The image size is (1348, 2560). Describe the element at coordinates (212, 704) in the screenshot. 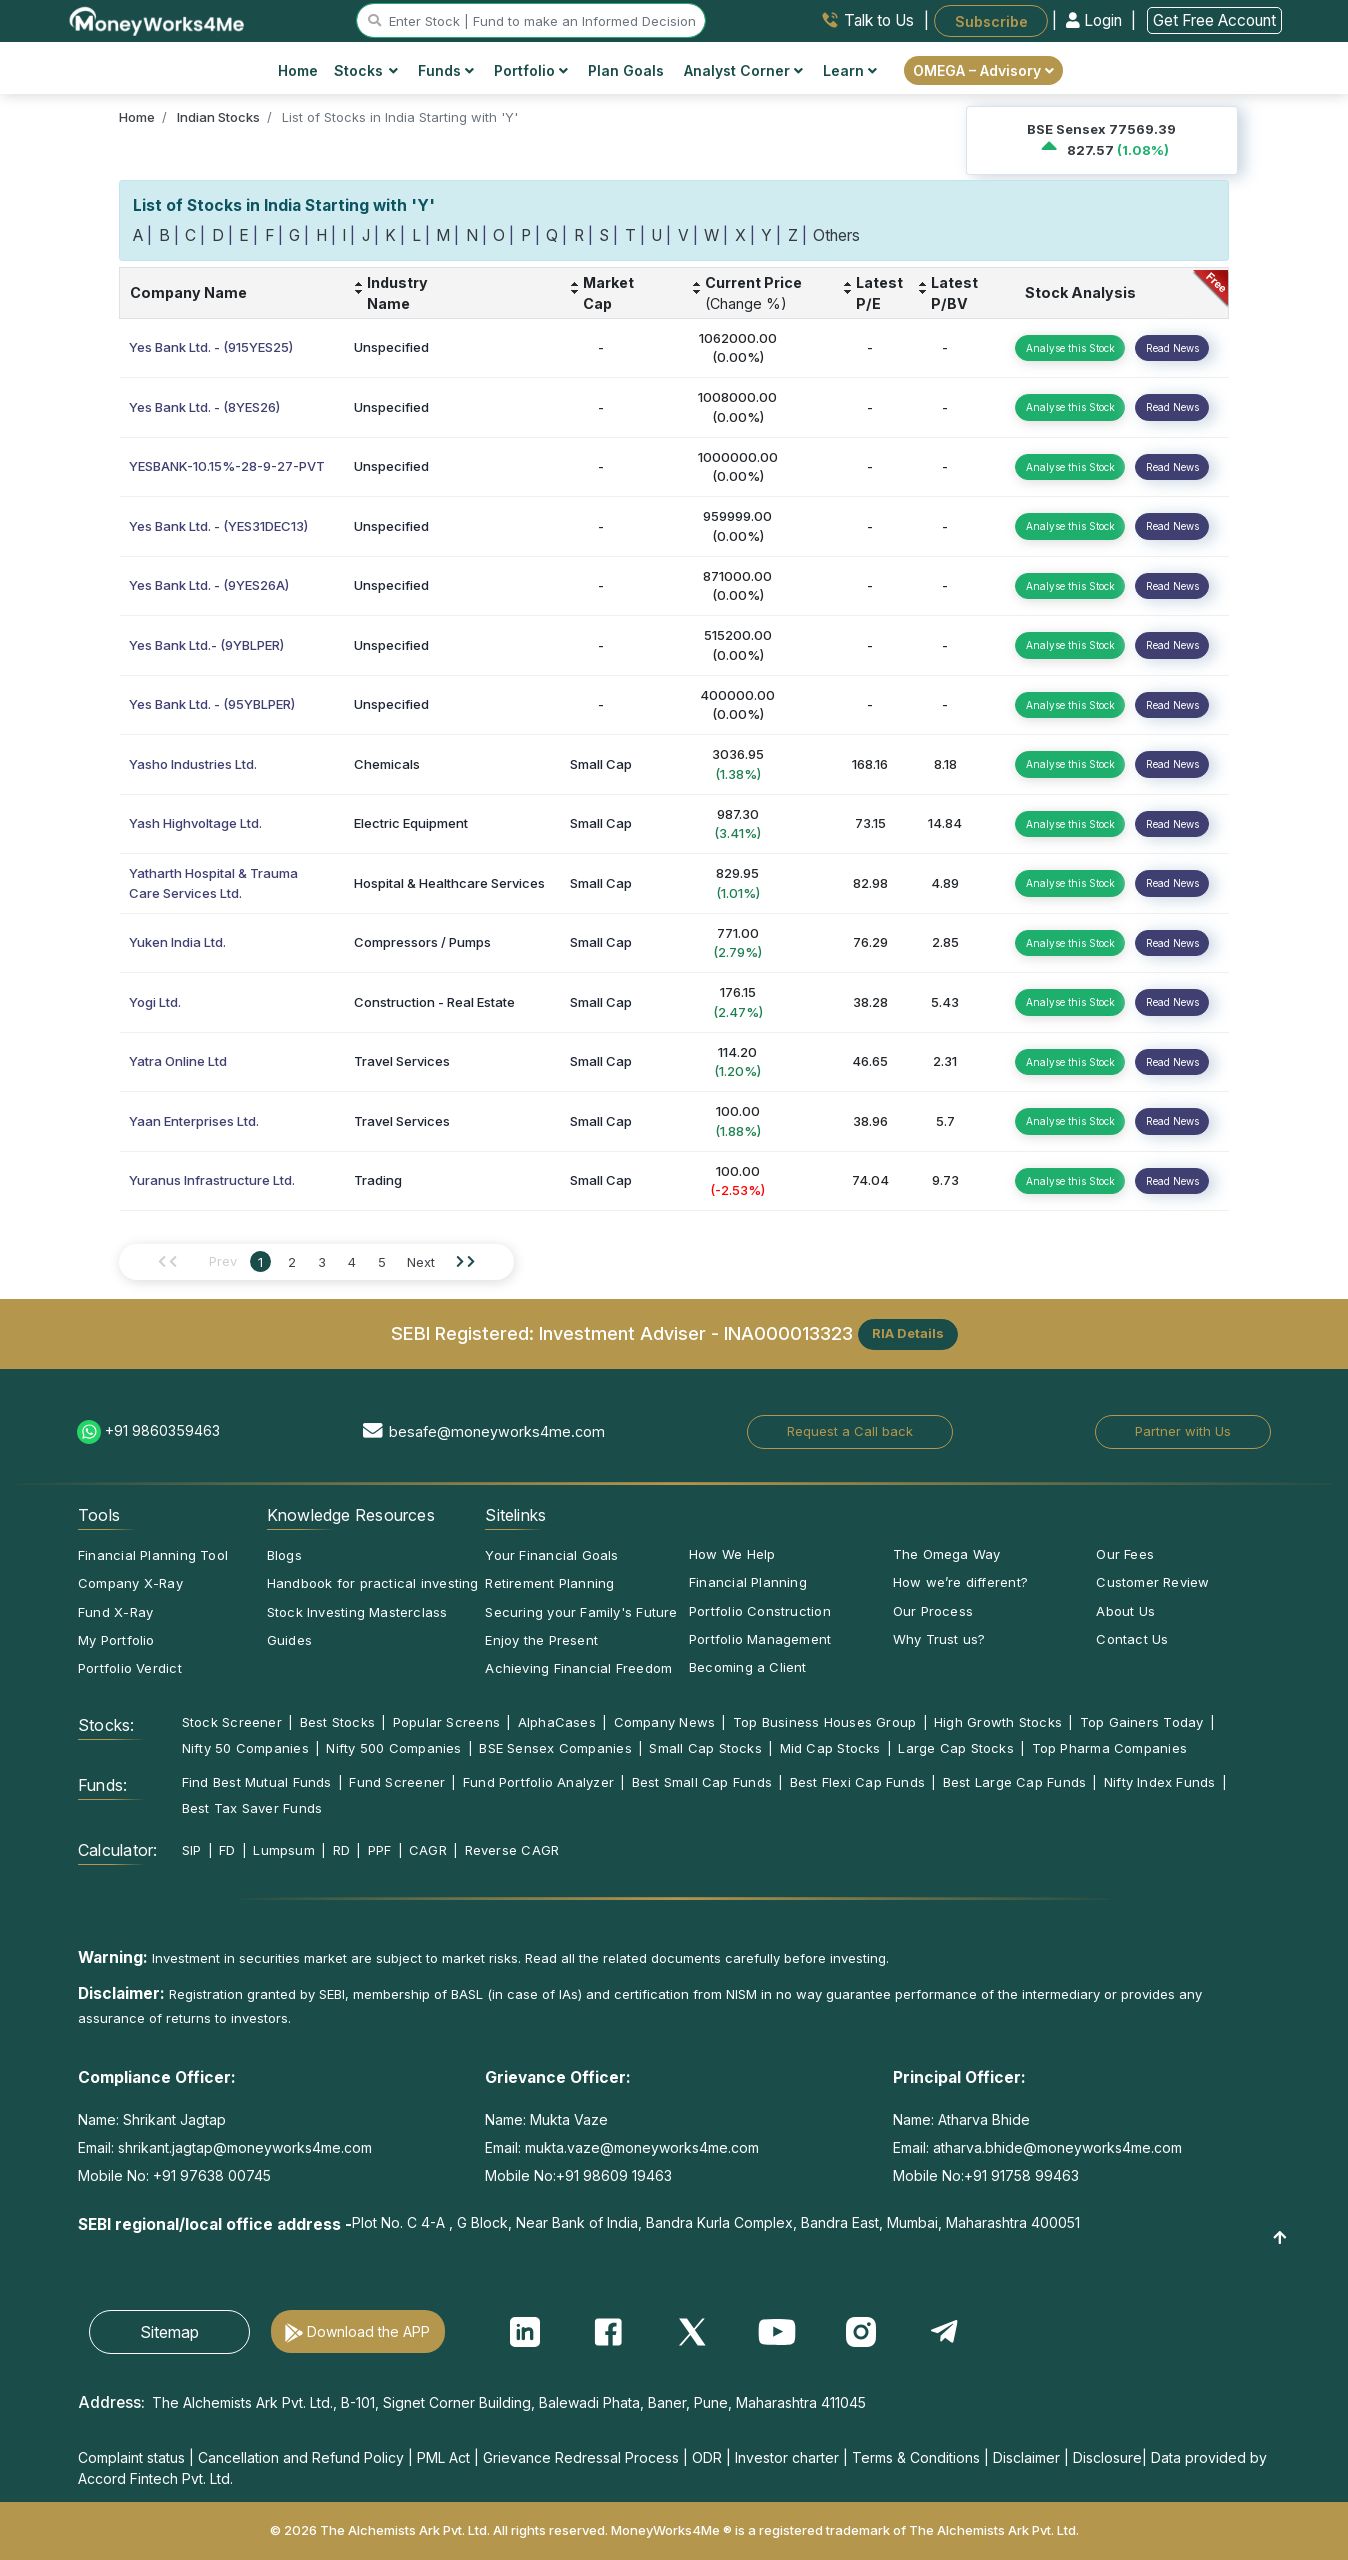

I see `Yes Bank Ltd. - (95YBLPER)` at that location.